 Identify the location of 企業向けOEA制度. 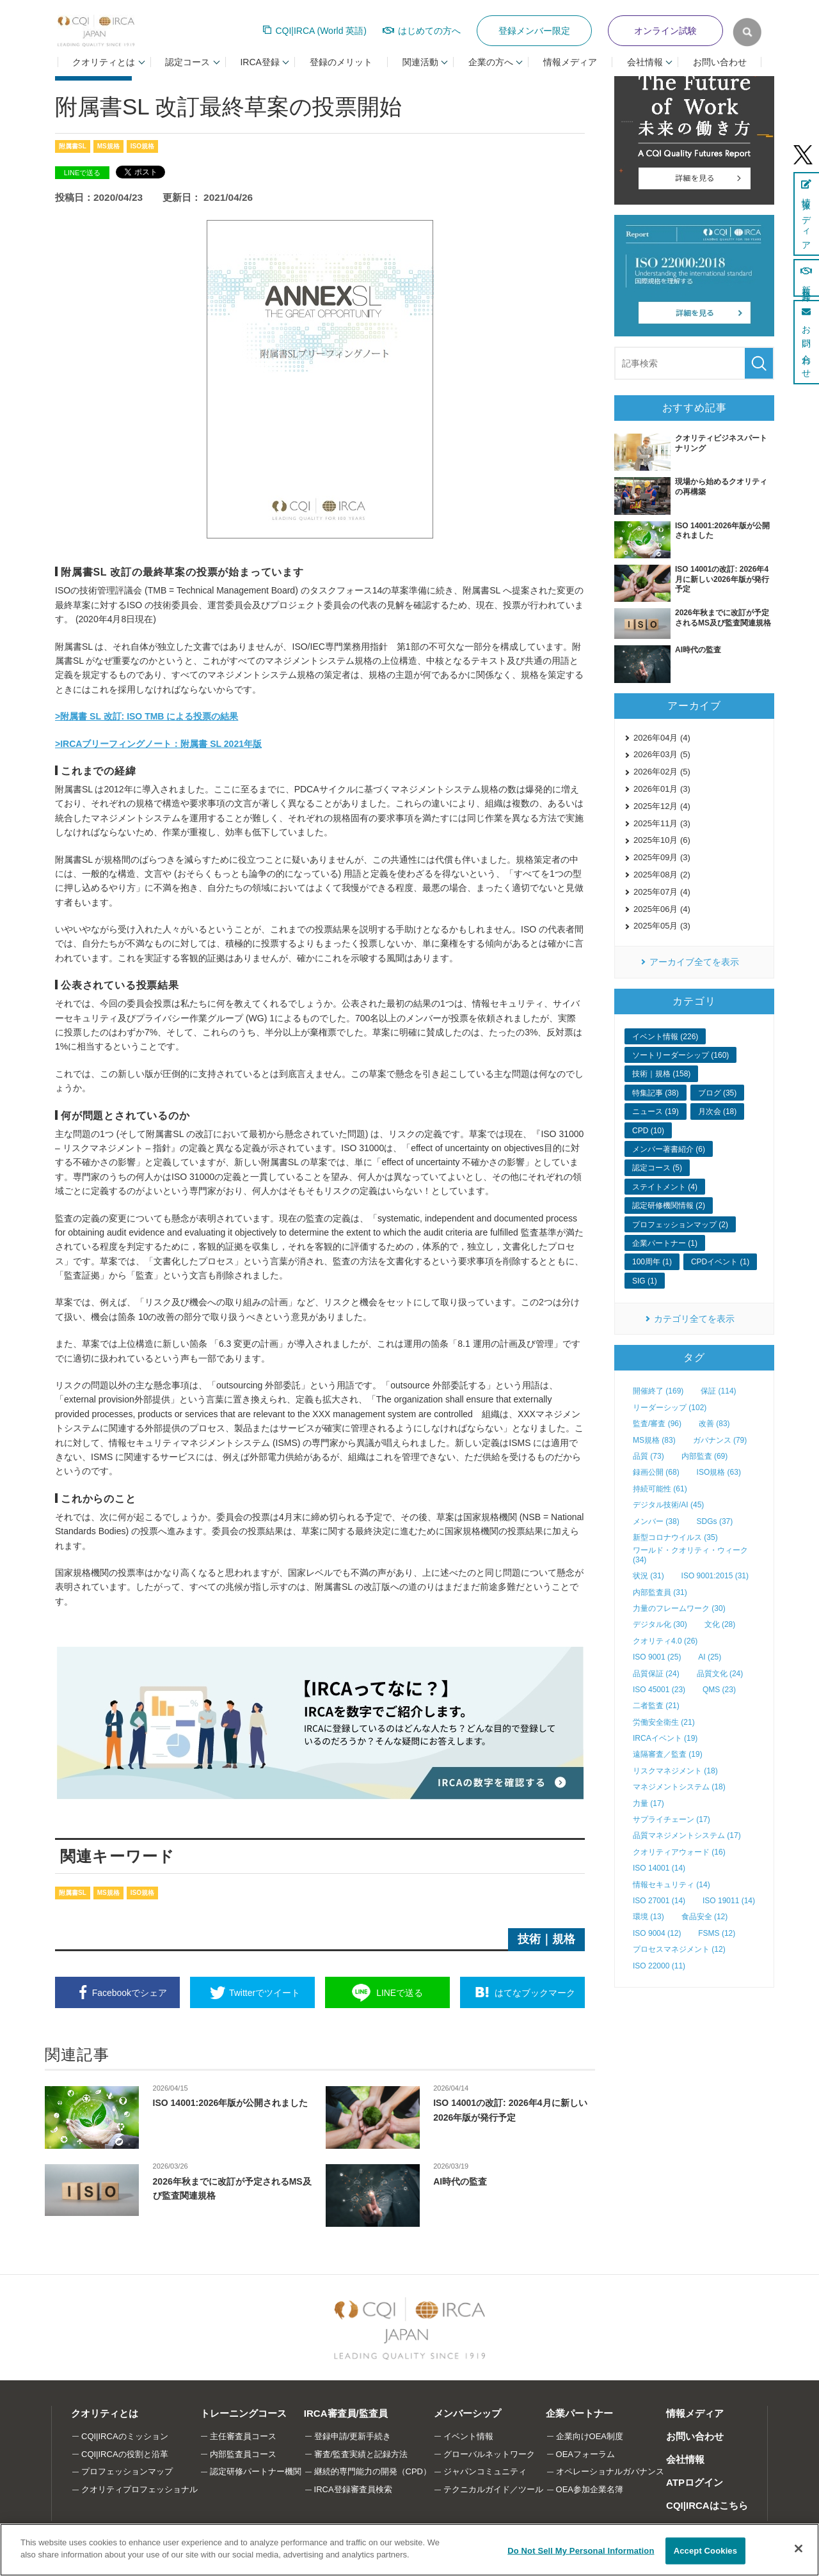
(589, 2435).